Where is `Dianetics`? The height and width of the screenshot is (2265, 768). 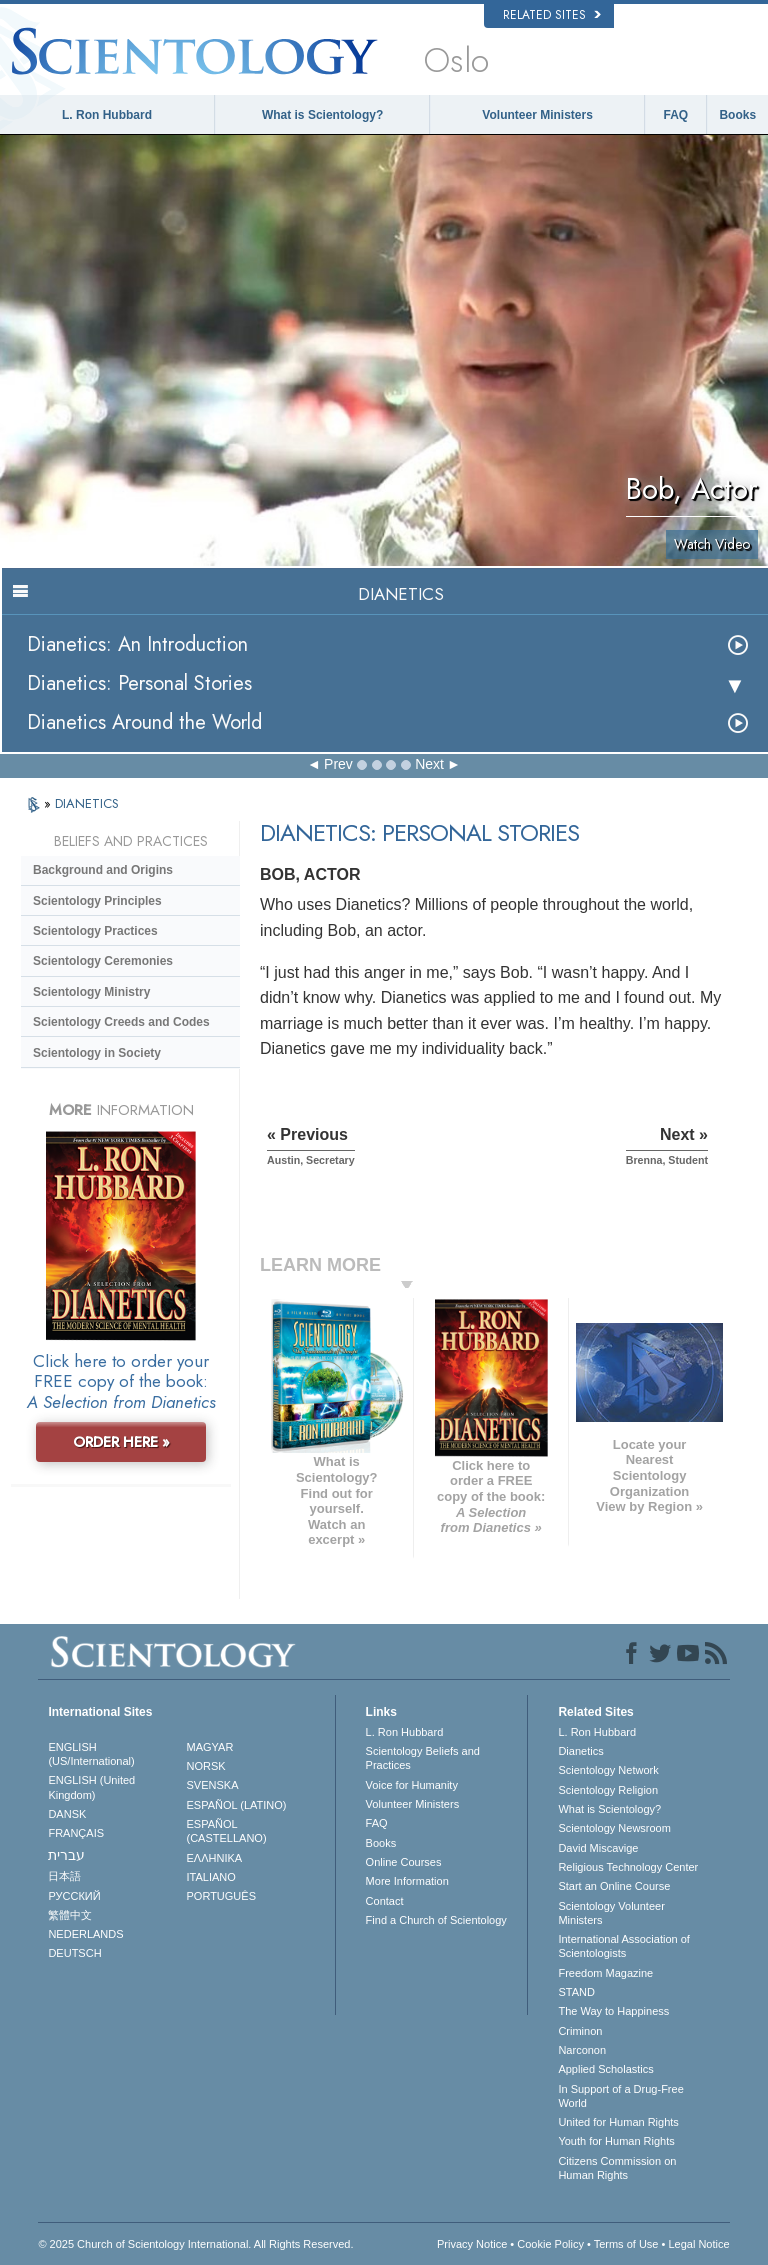
Dianetics is located at coordinates (580, 1751).